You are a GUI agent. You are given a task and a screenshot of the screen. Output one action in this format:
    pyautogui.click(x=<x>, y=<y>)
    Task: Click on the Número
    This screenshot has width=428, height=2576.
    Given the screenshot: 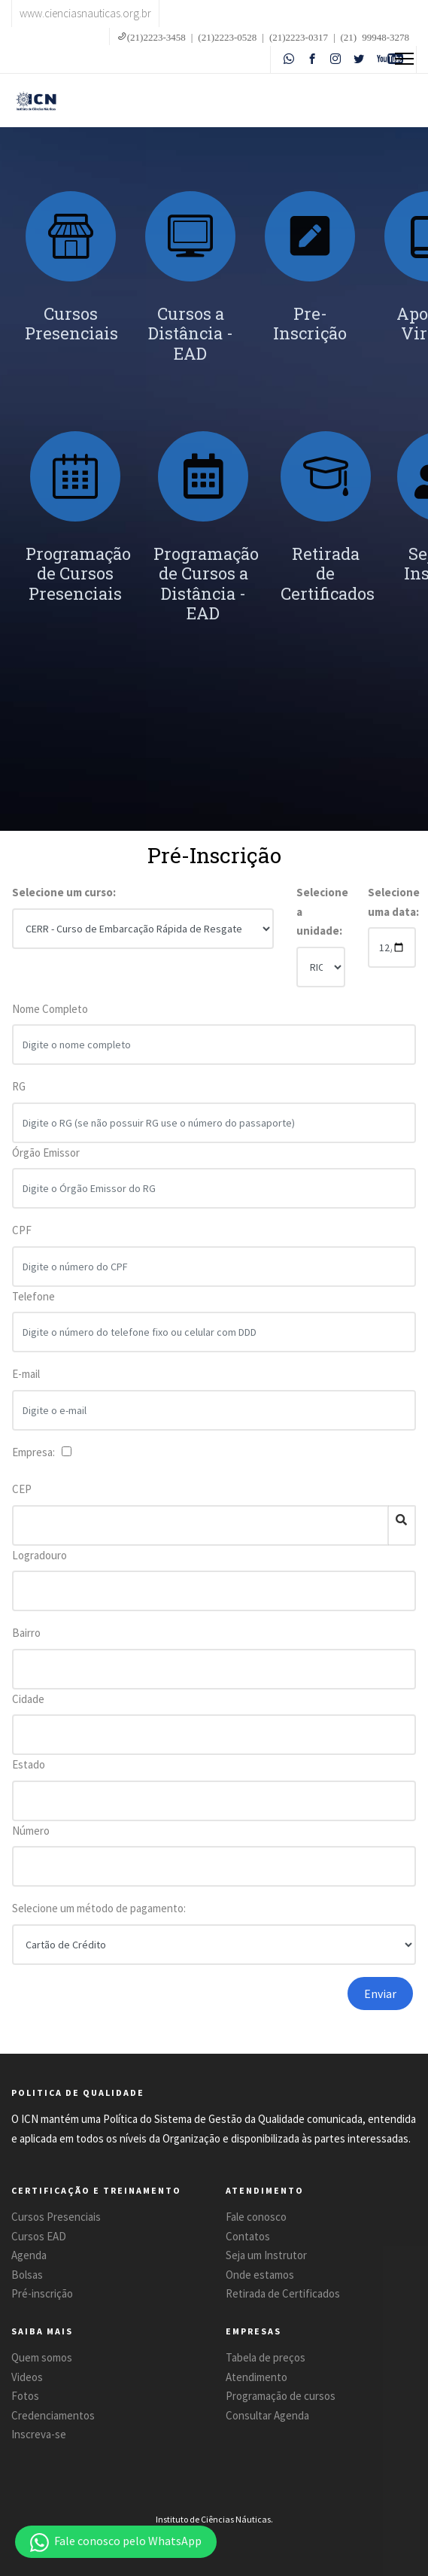 What is the action you would take?
    pyautogui.click(x=31, y=1830)
    